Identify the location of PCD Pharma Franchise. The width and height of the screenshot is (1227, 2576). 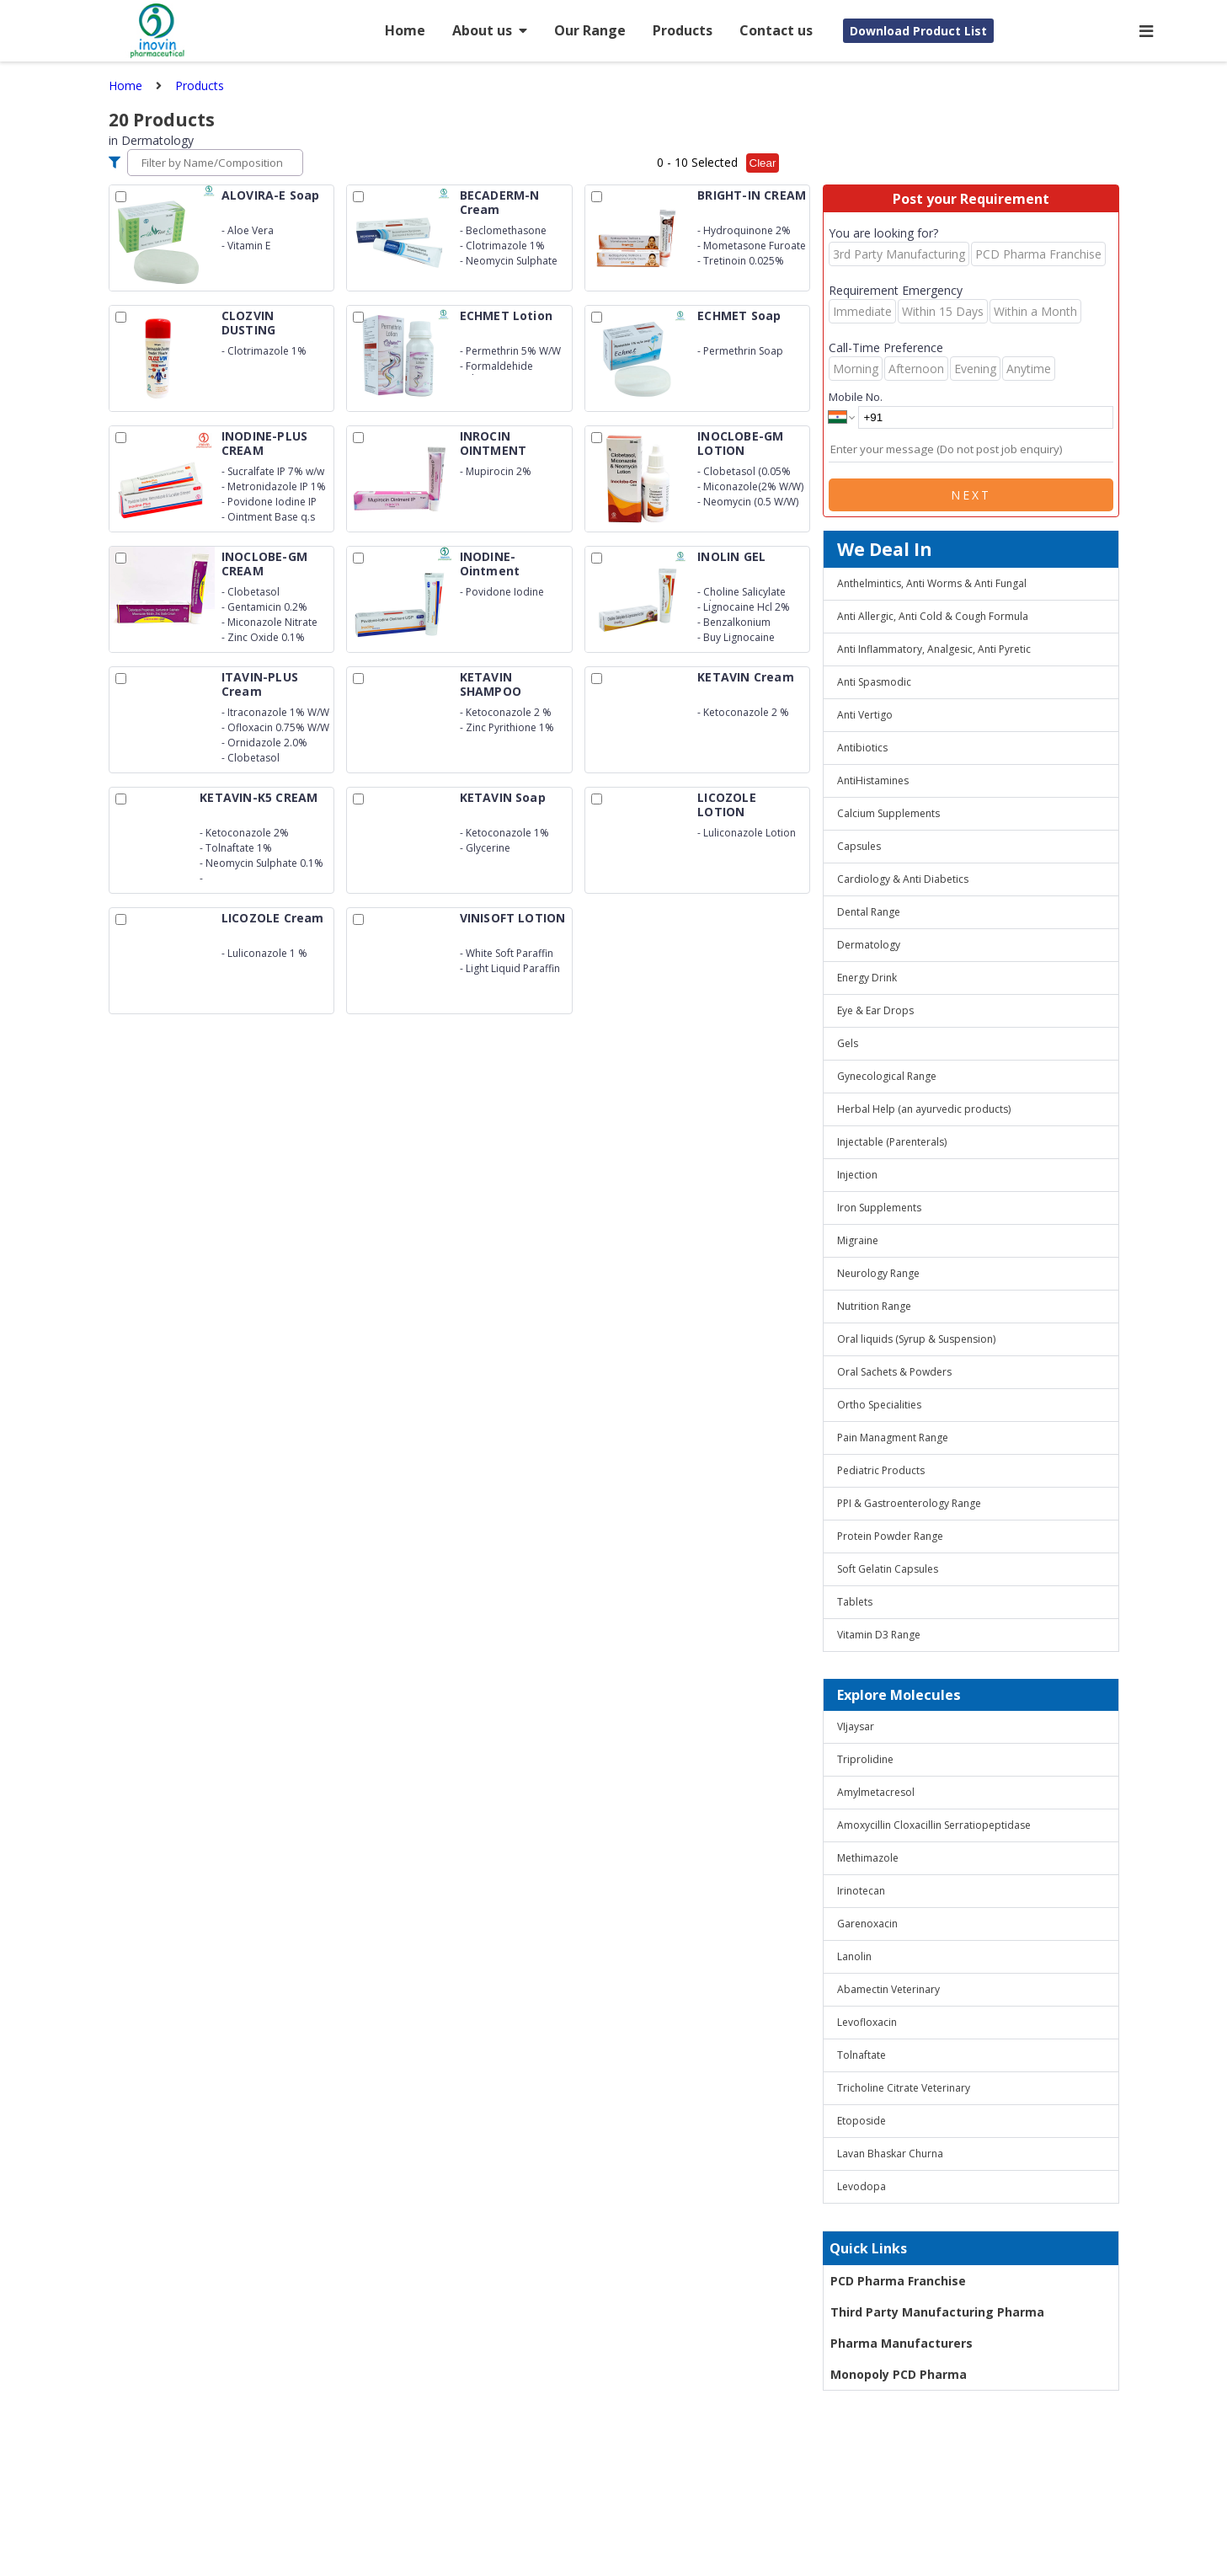
(898, 2281).